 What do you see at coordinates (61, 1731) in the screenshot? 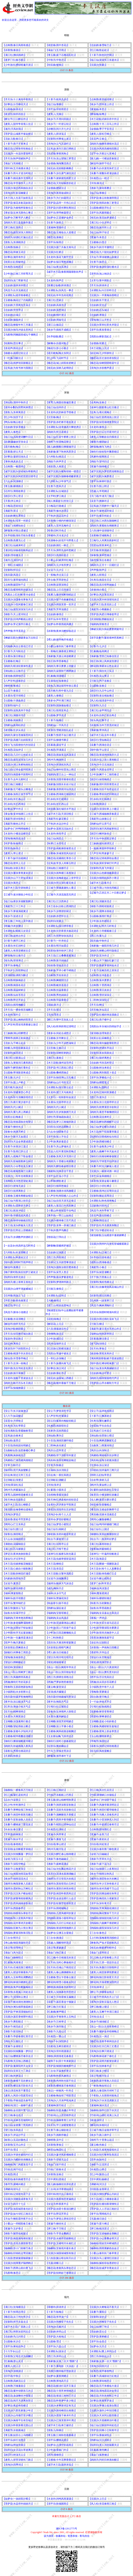
I see `【玉楼春(阆风歧路连银阙)】` at bounding box center [61, 1731].